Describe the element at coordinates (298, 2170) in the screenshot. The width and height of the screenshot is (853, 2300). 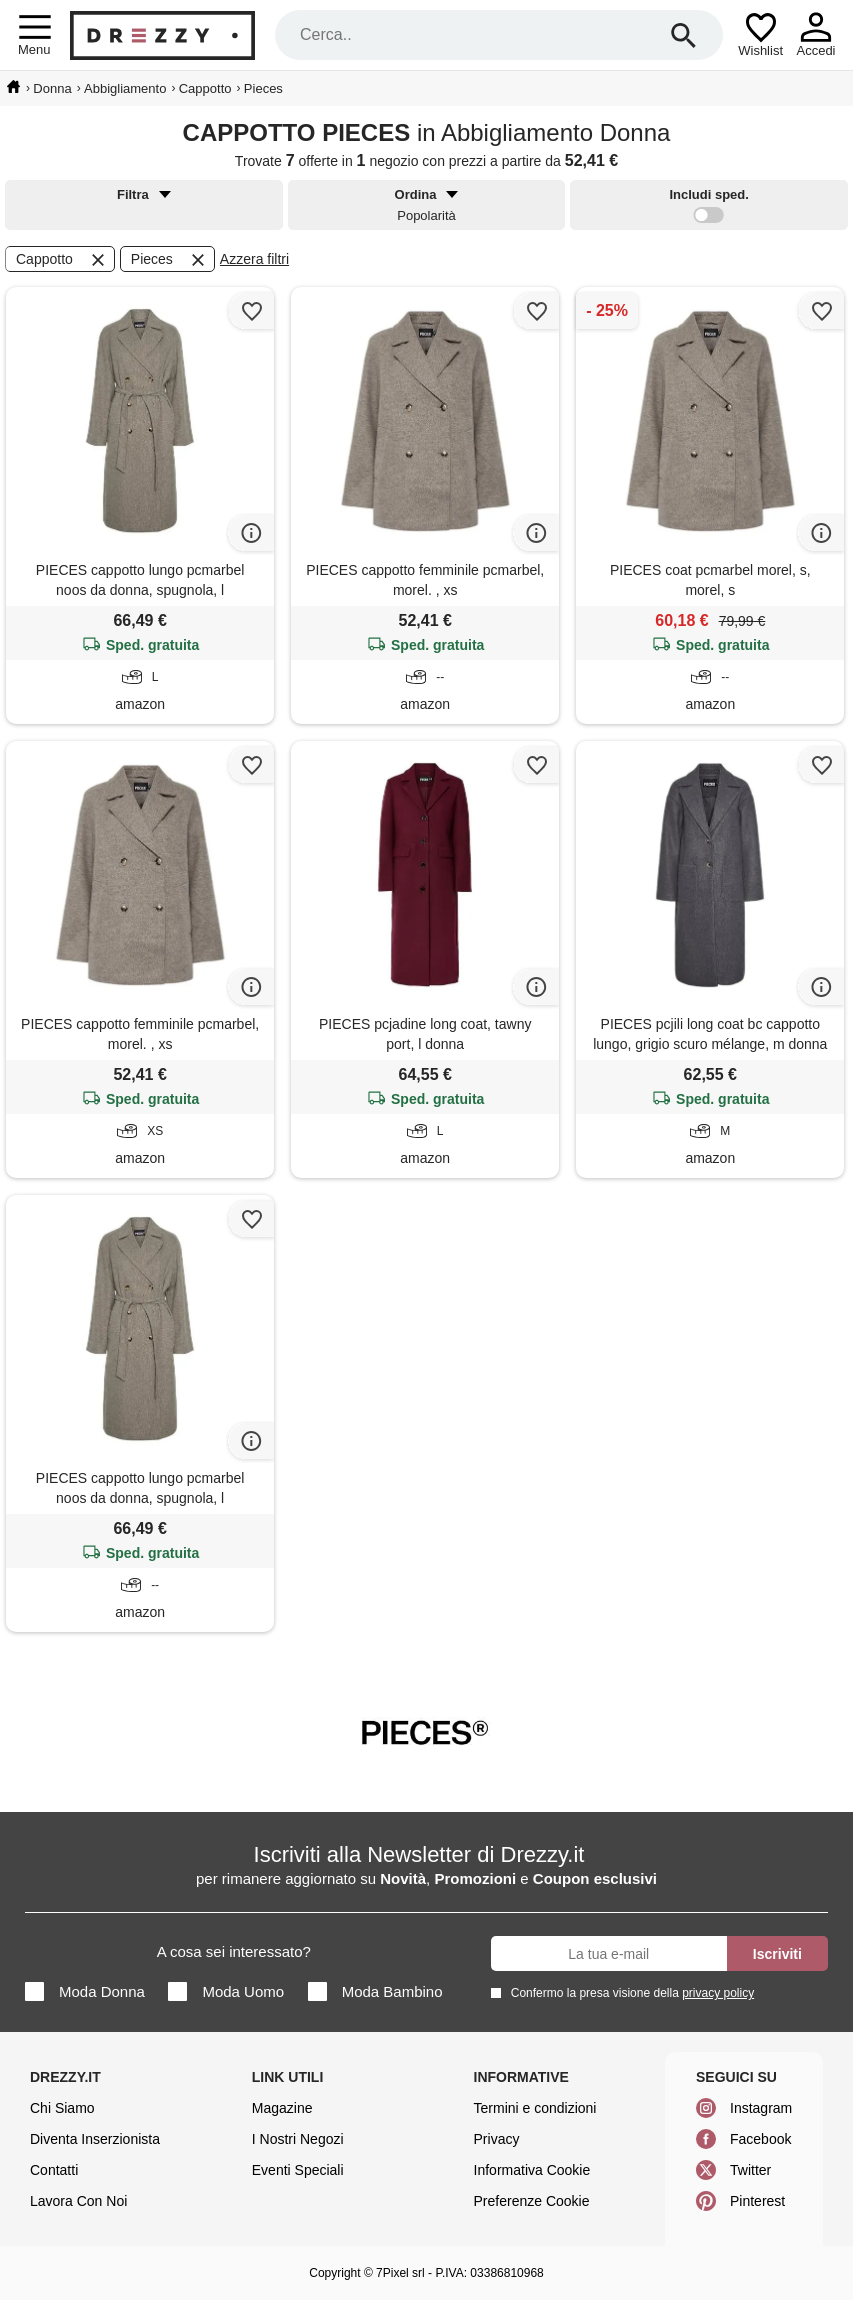
I see `Eventi Speciali` at that location.